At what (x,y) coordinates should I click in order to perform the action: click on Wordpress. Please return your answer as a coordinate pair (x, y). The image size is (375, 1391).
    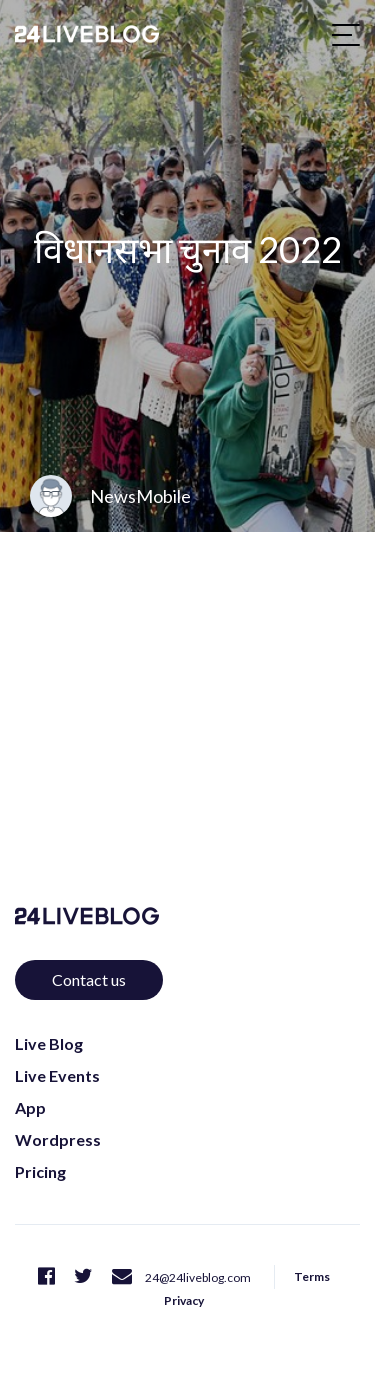
    Looking at the image, I should click on (58, 1139).